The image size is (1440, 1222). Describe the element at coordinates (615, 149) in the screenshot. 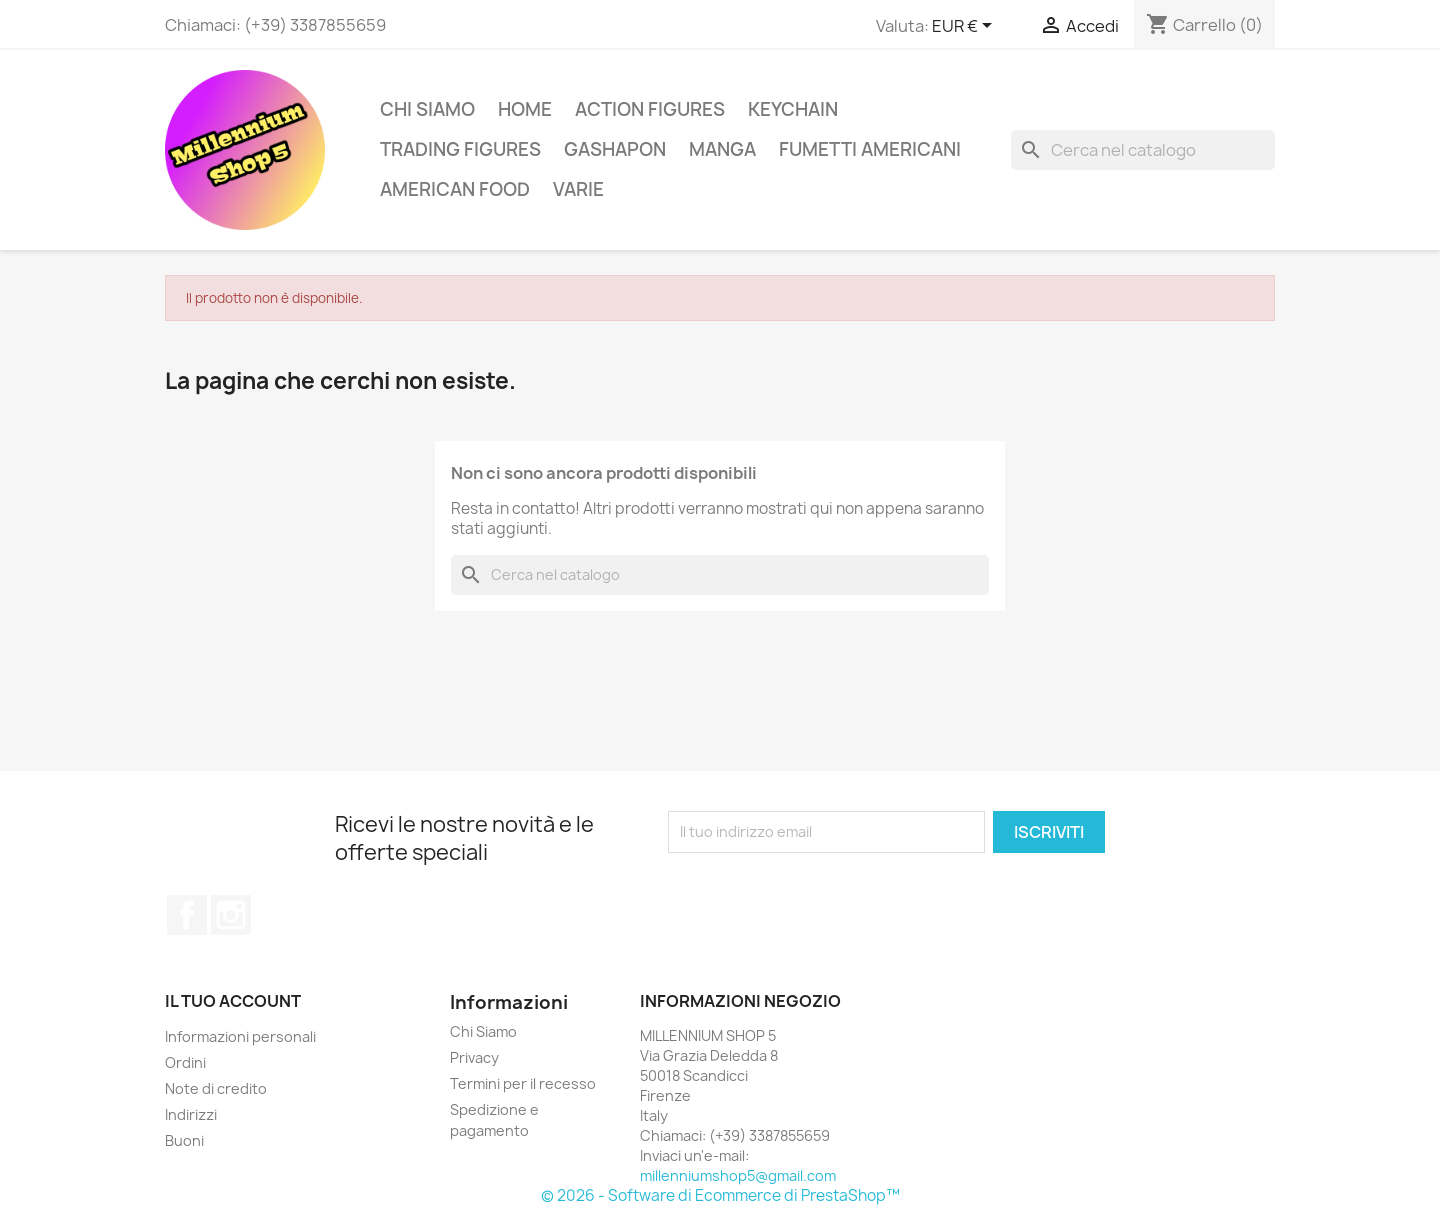

I see `Gashapon` at that location.